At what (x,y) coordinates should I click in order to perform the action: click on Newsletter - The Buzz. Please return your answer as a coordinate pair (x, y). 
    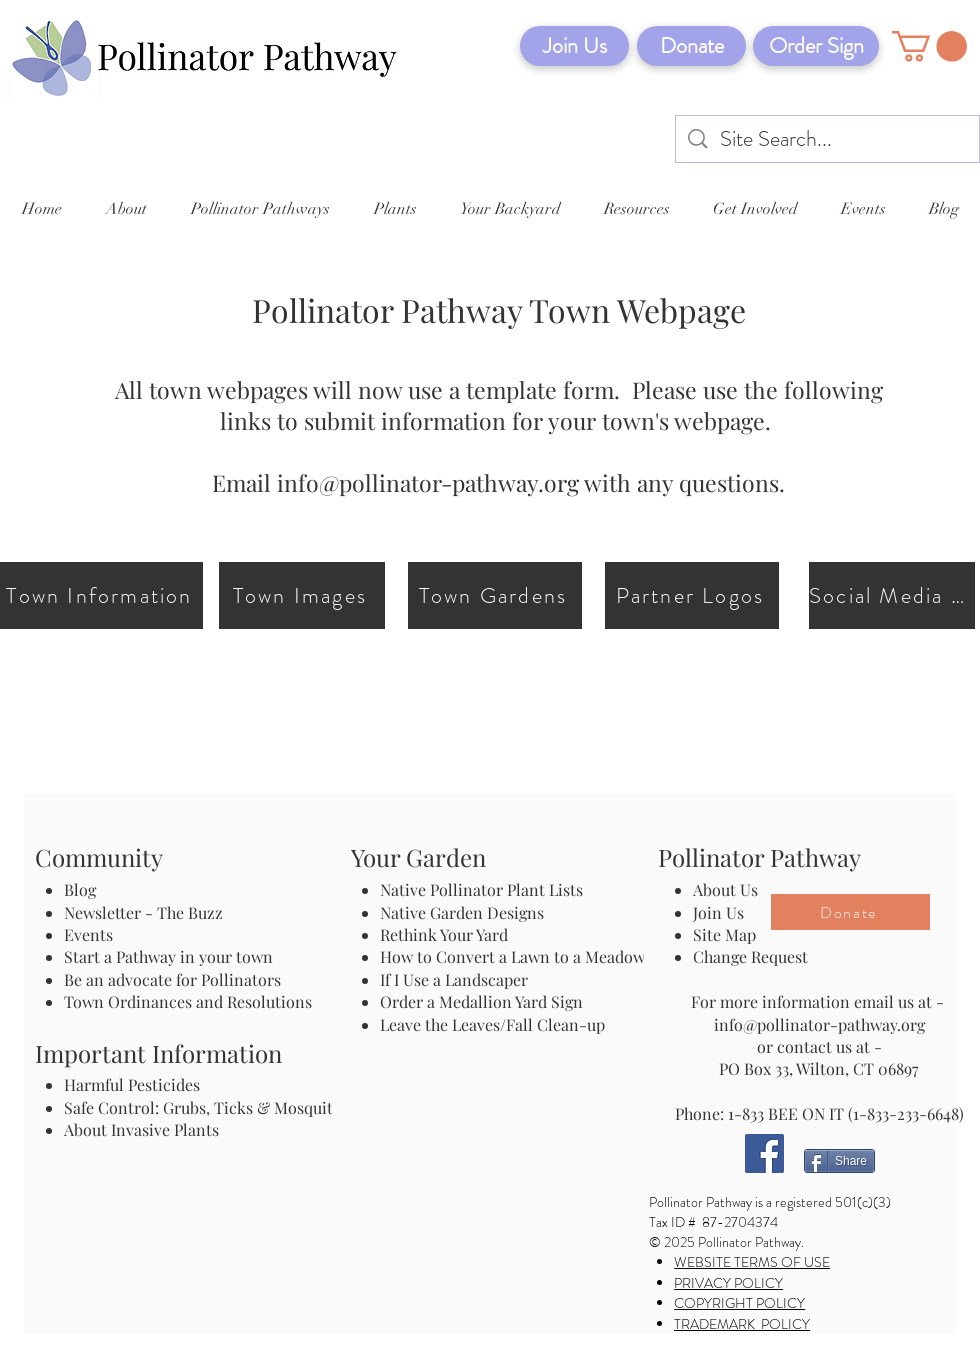
    Looking at the image, I should click on (143, 912).